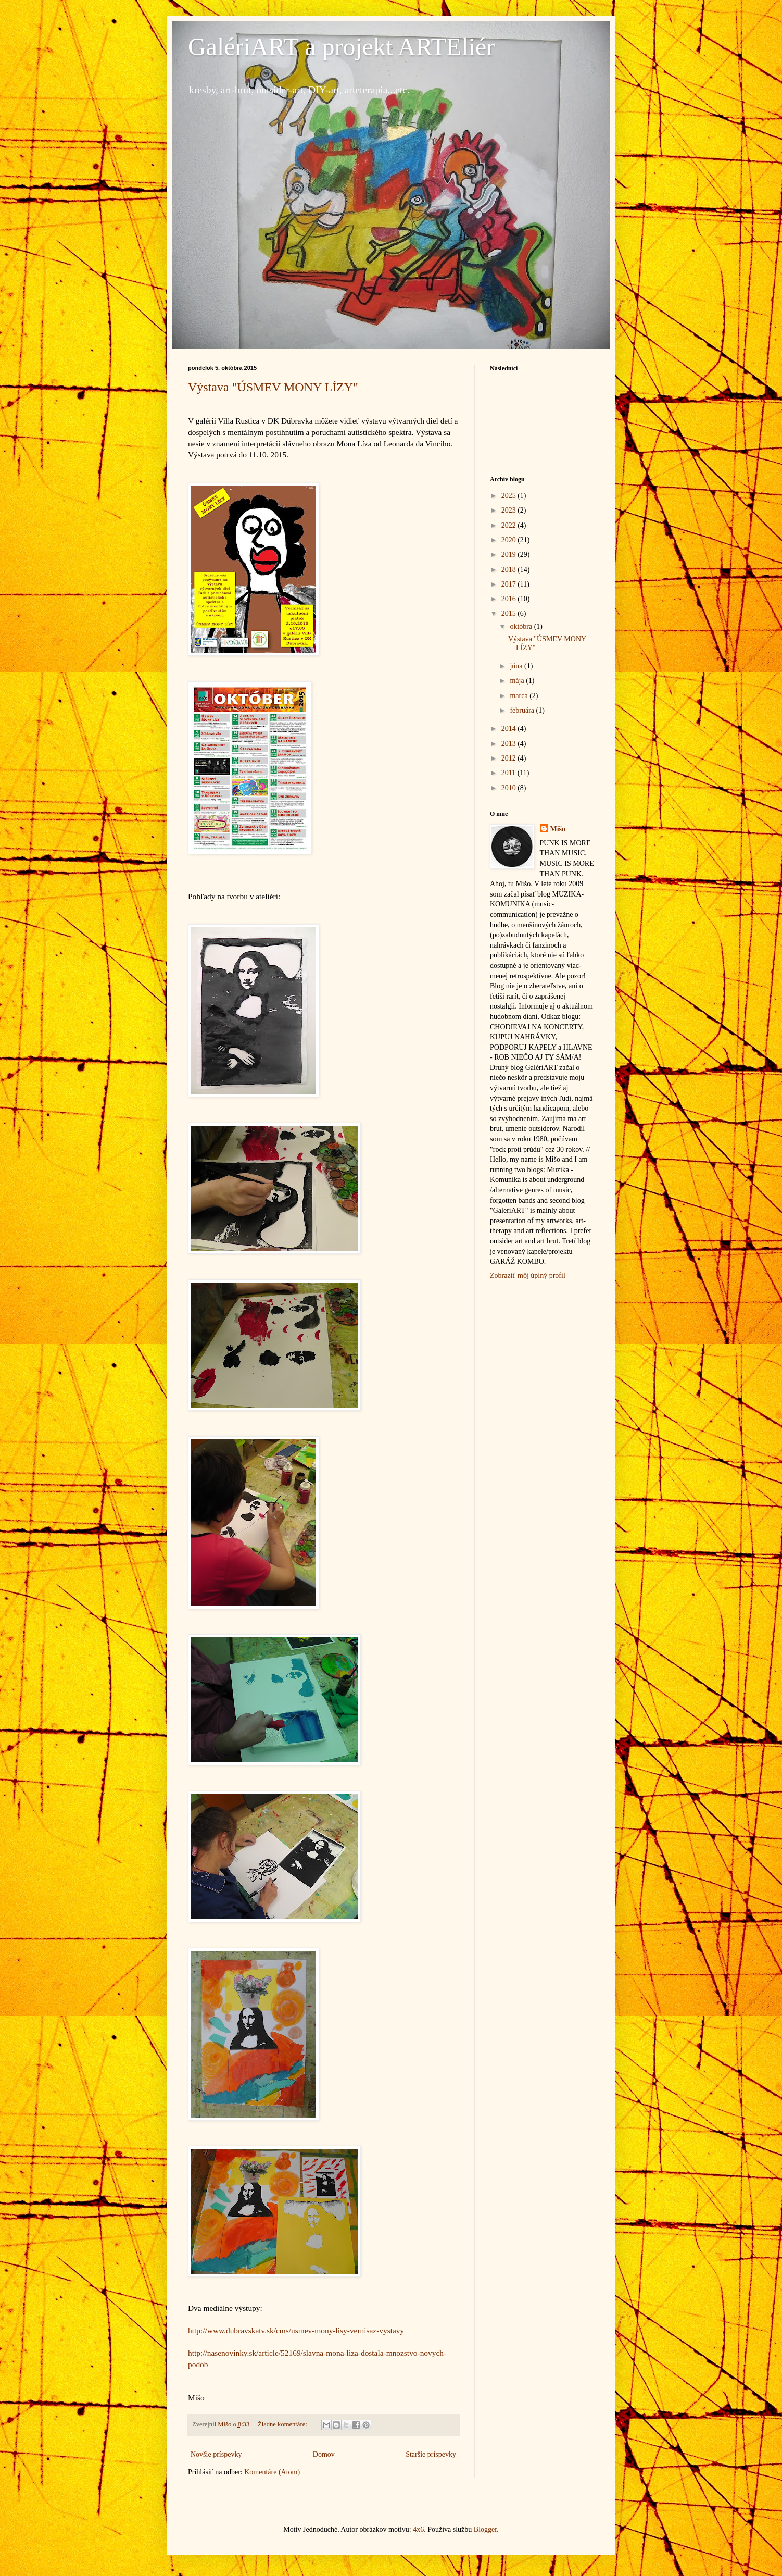  Describe the element at coordinates (509, 525) in the screenshot. I see `2022` at that location.